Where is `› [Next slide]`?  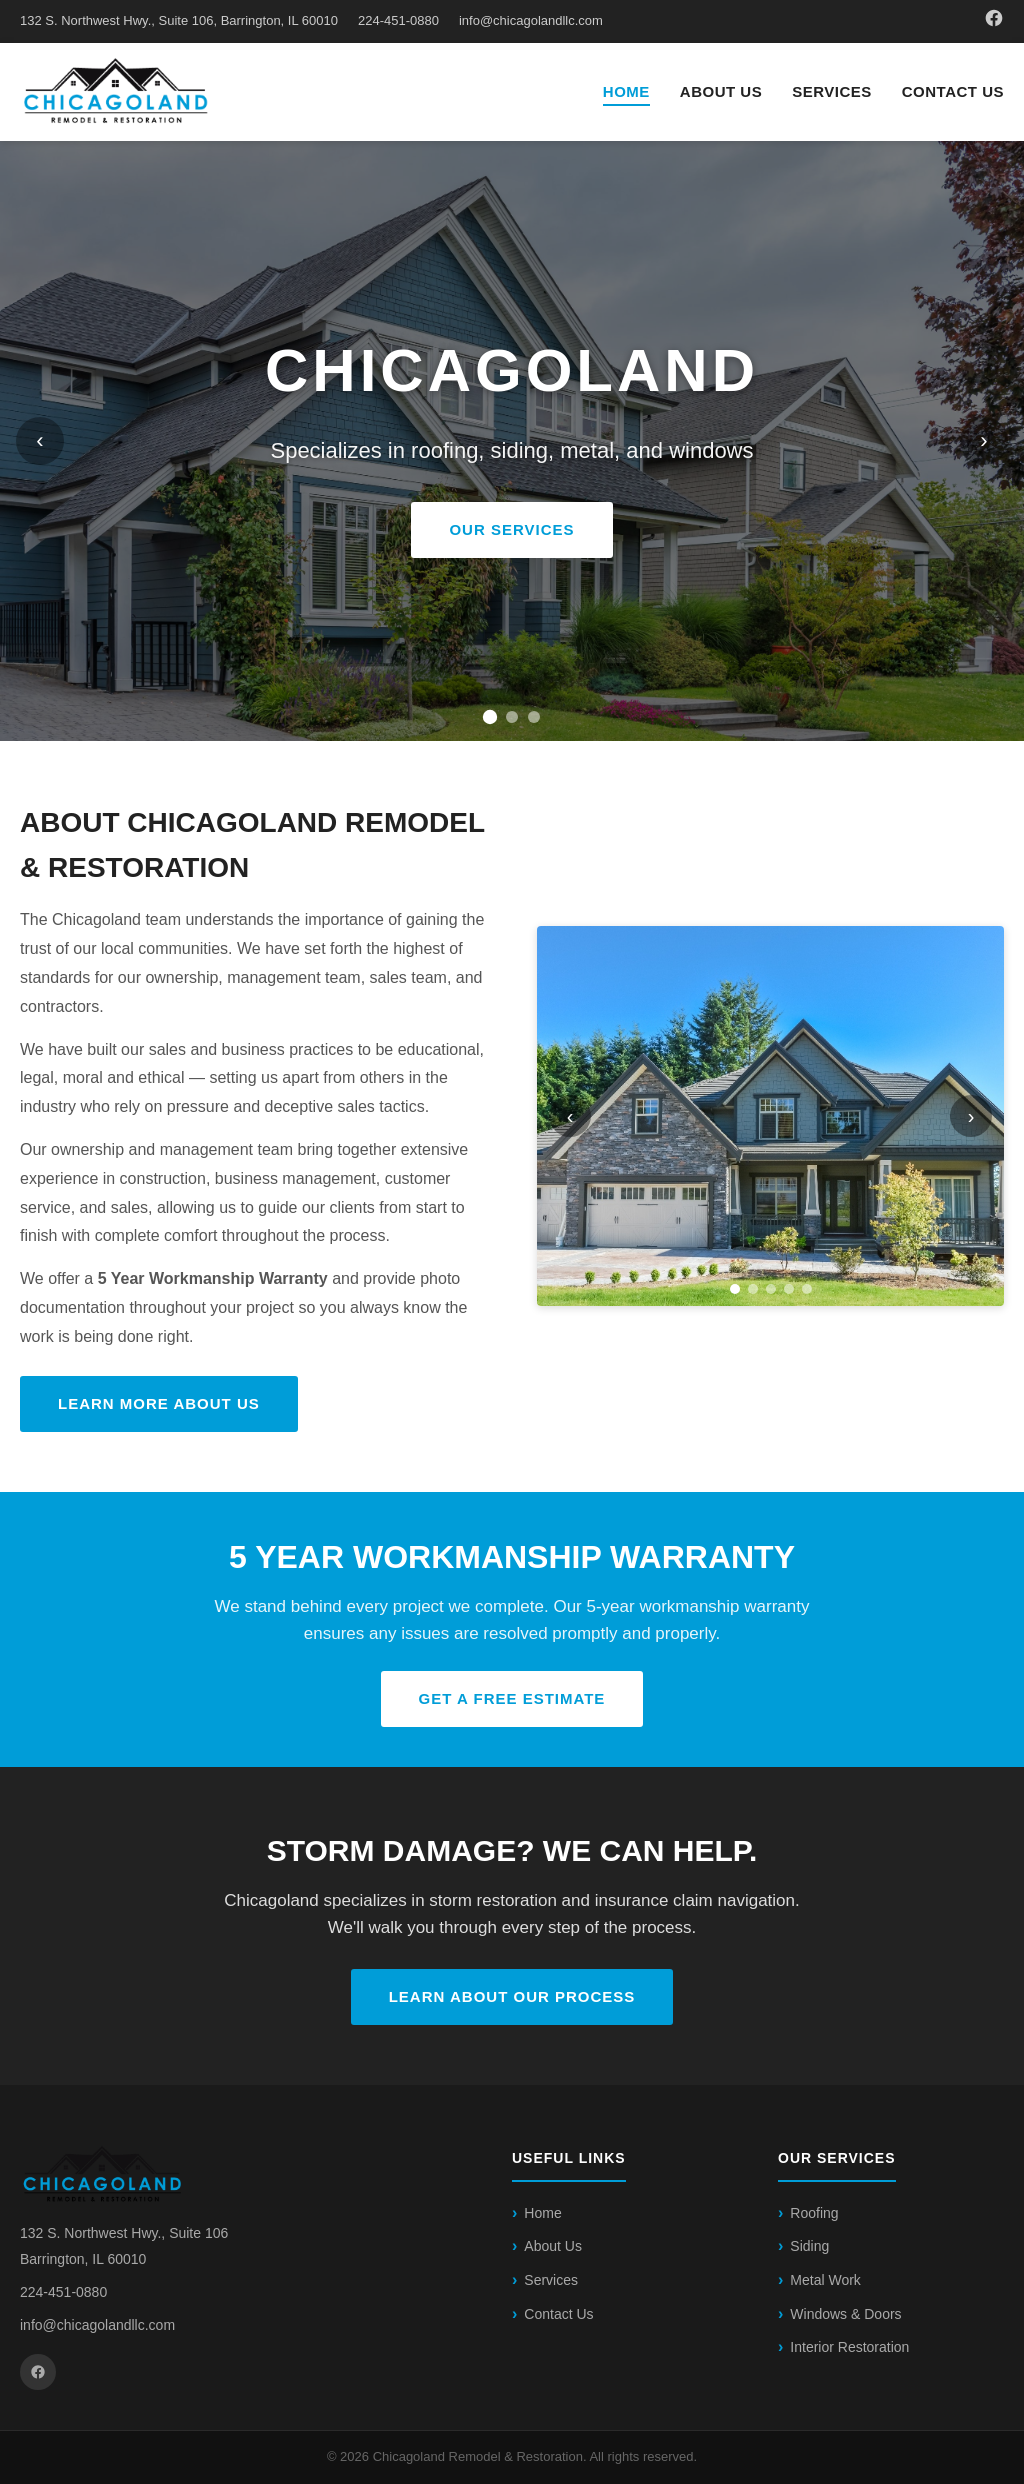
› [Next slide] is located at coordinates (983, 440).